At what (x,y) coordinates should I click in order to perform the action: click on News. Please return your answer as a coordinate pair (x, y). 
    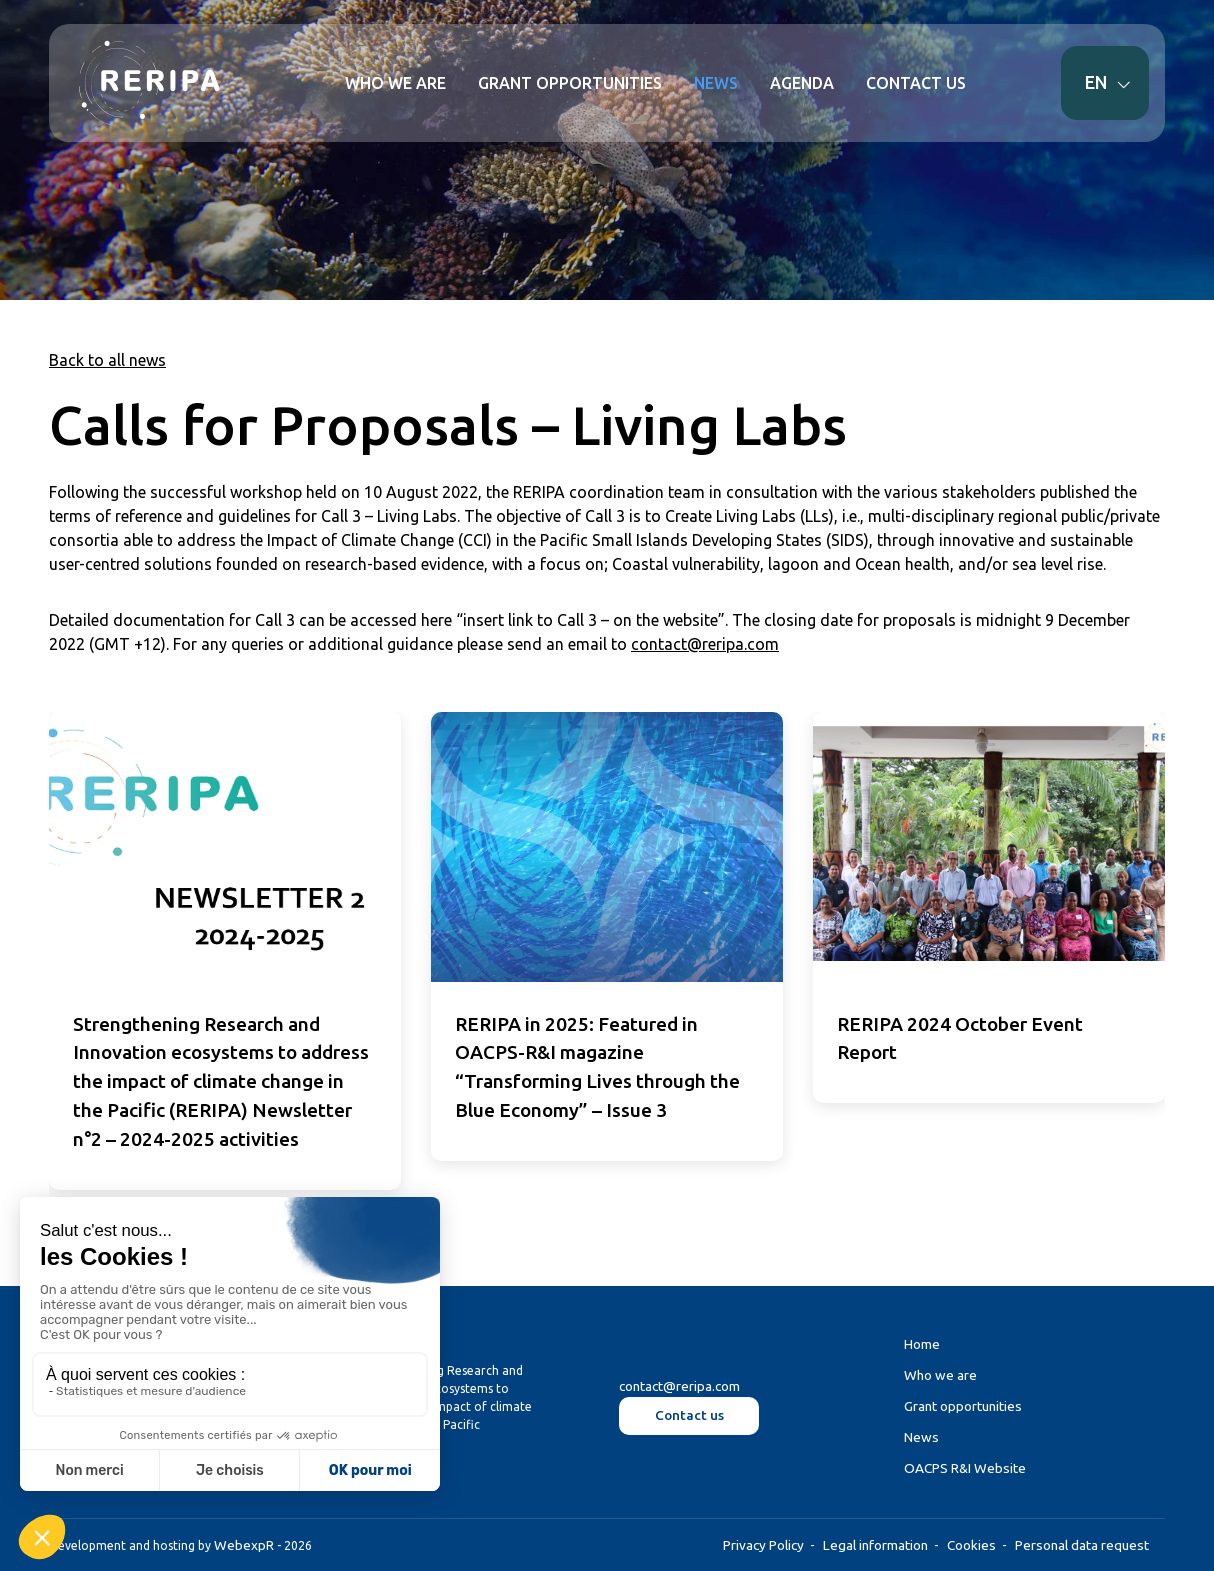
    Looking at the image, I should click on (921, 1437).